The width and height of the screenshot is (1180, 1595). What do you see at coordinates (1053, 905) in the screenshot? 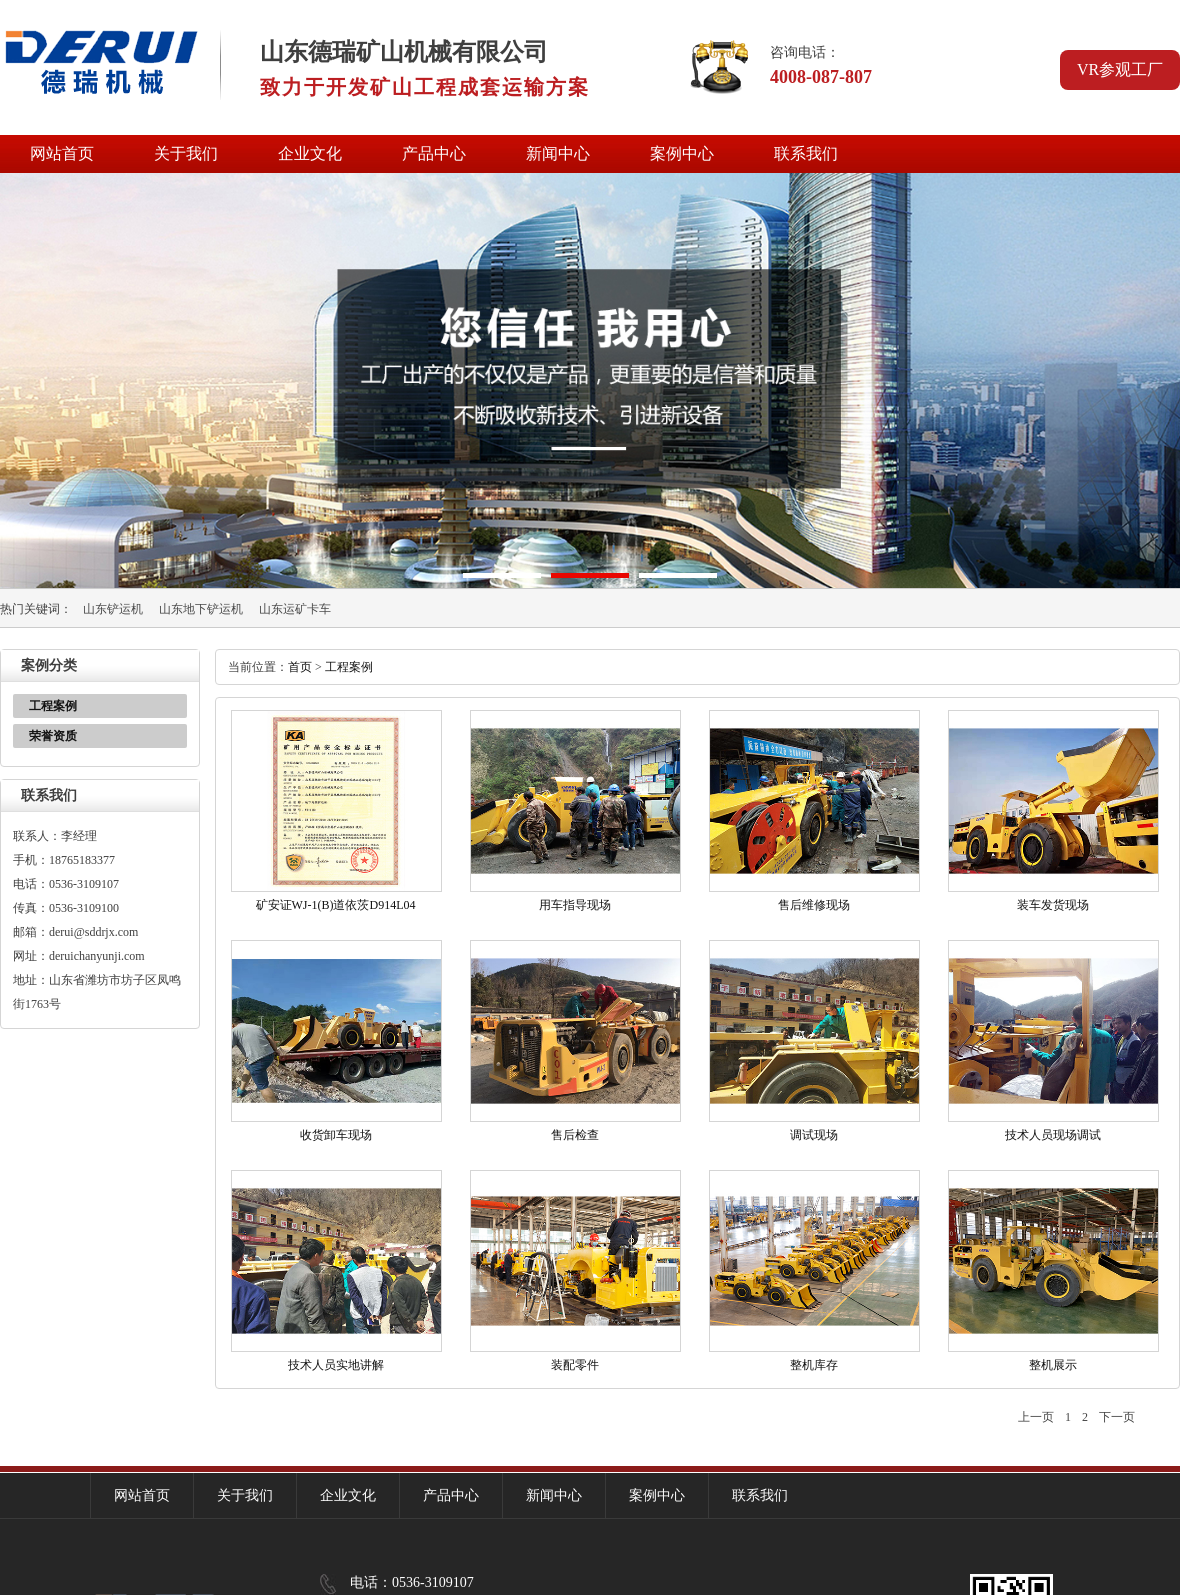
I see `装车发货现场` at bounding box center [1053, 905].